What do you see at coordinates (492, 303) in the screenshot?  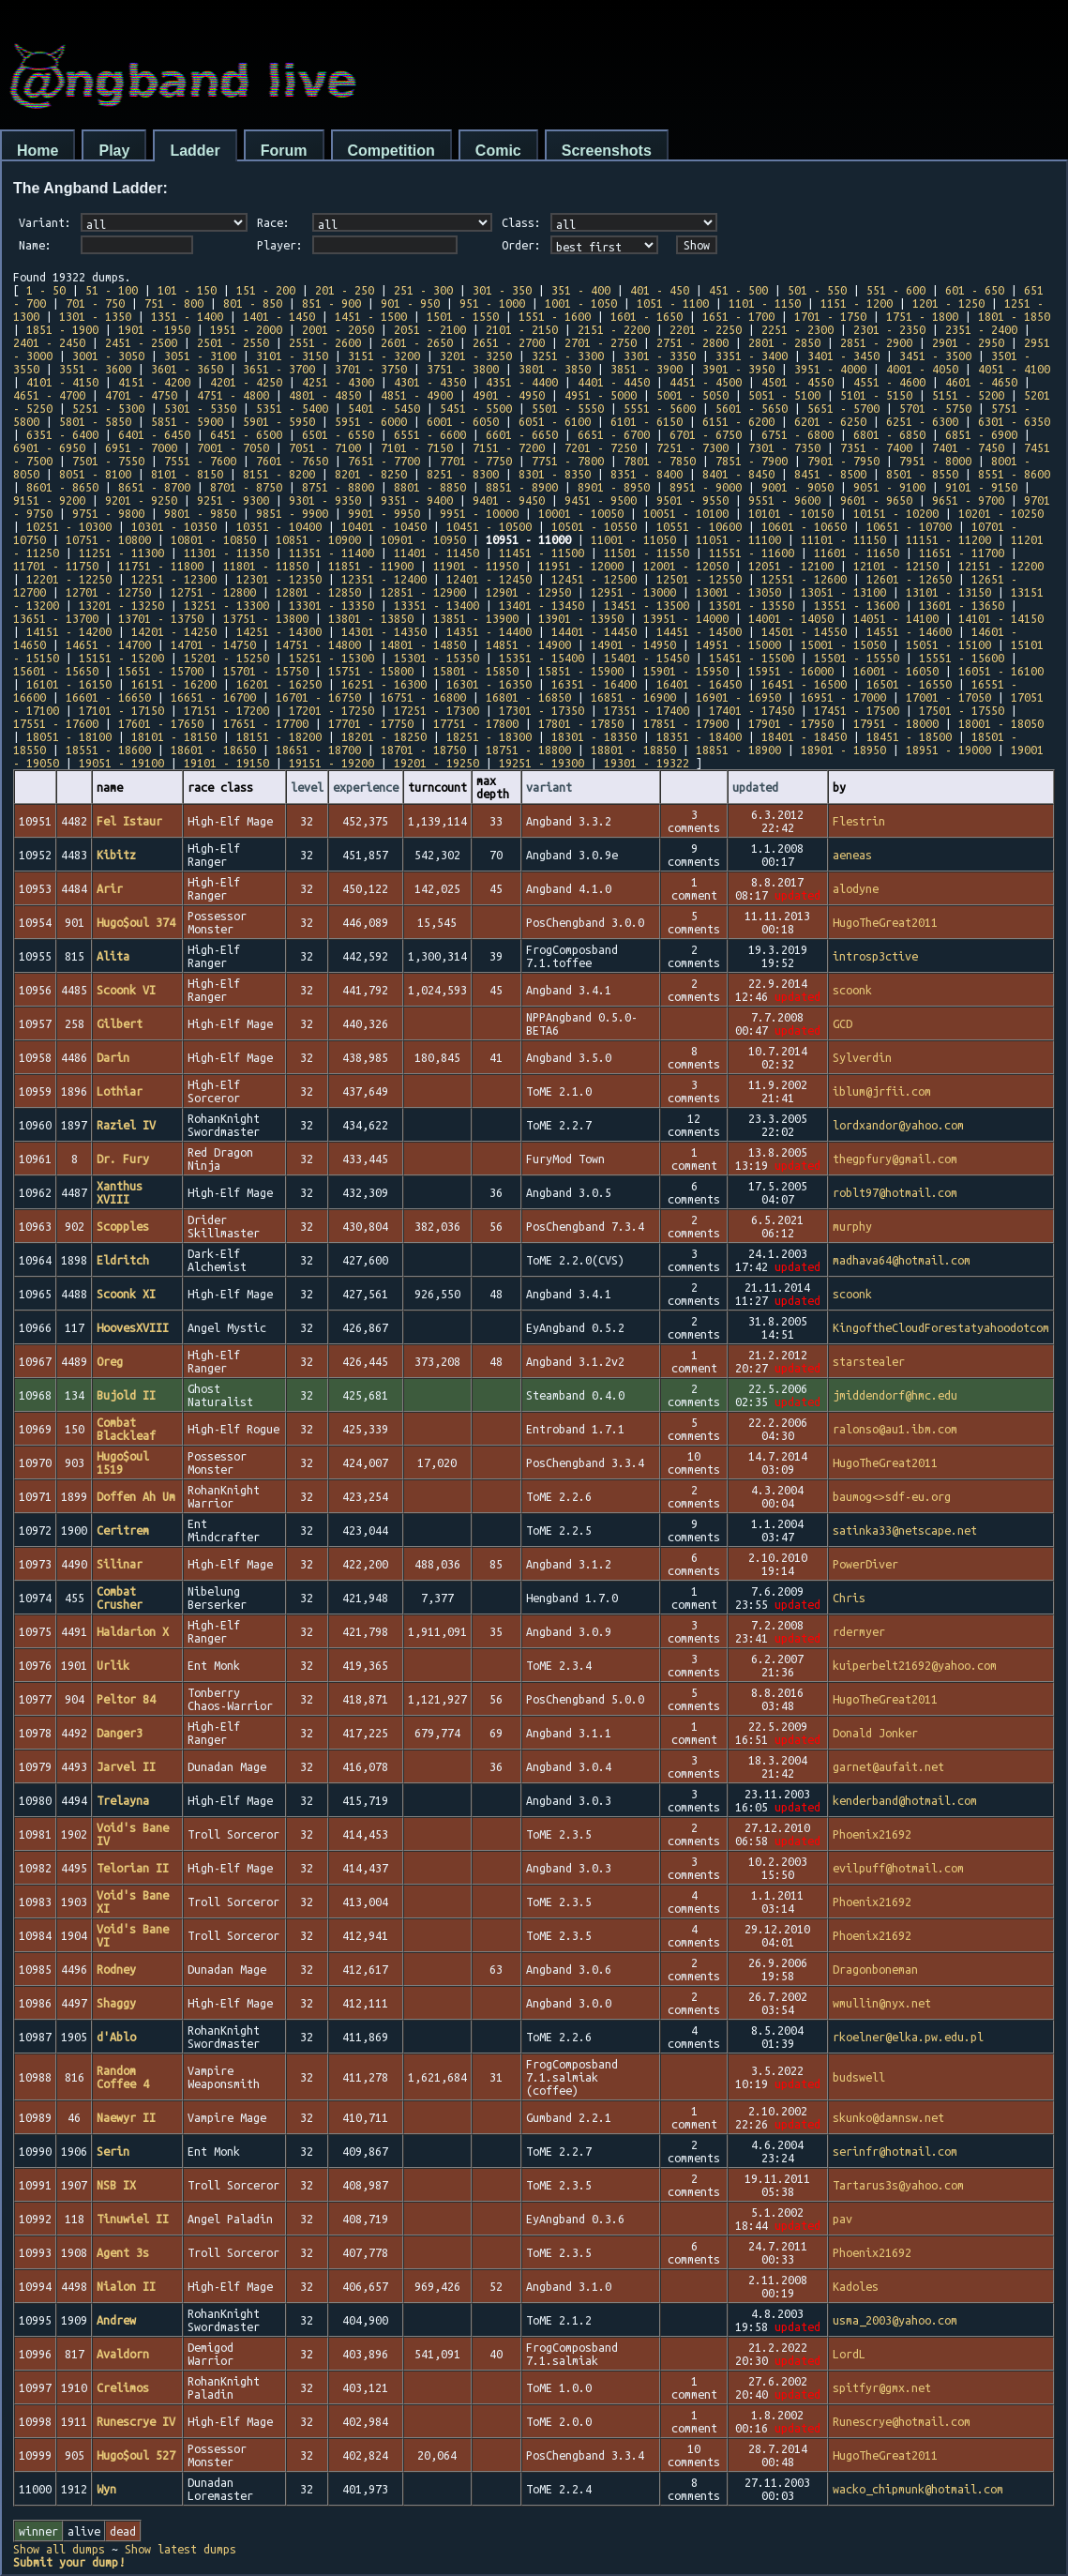 I see `951 - 1000` at bounding box center [492, 303].